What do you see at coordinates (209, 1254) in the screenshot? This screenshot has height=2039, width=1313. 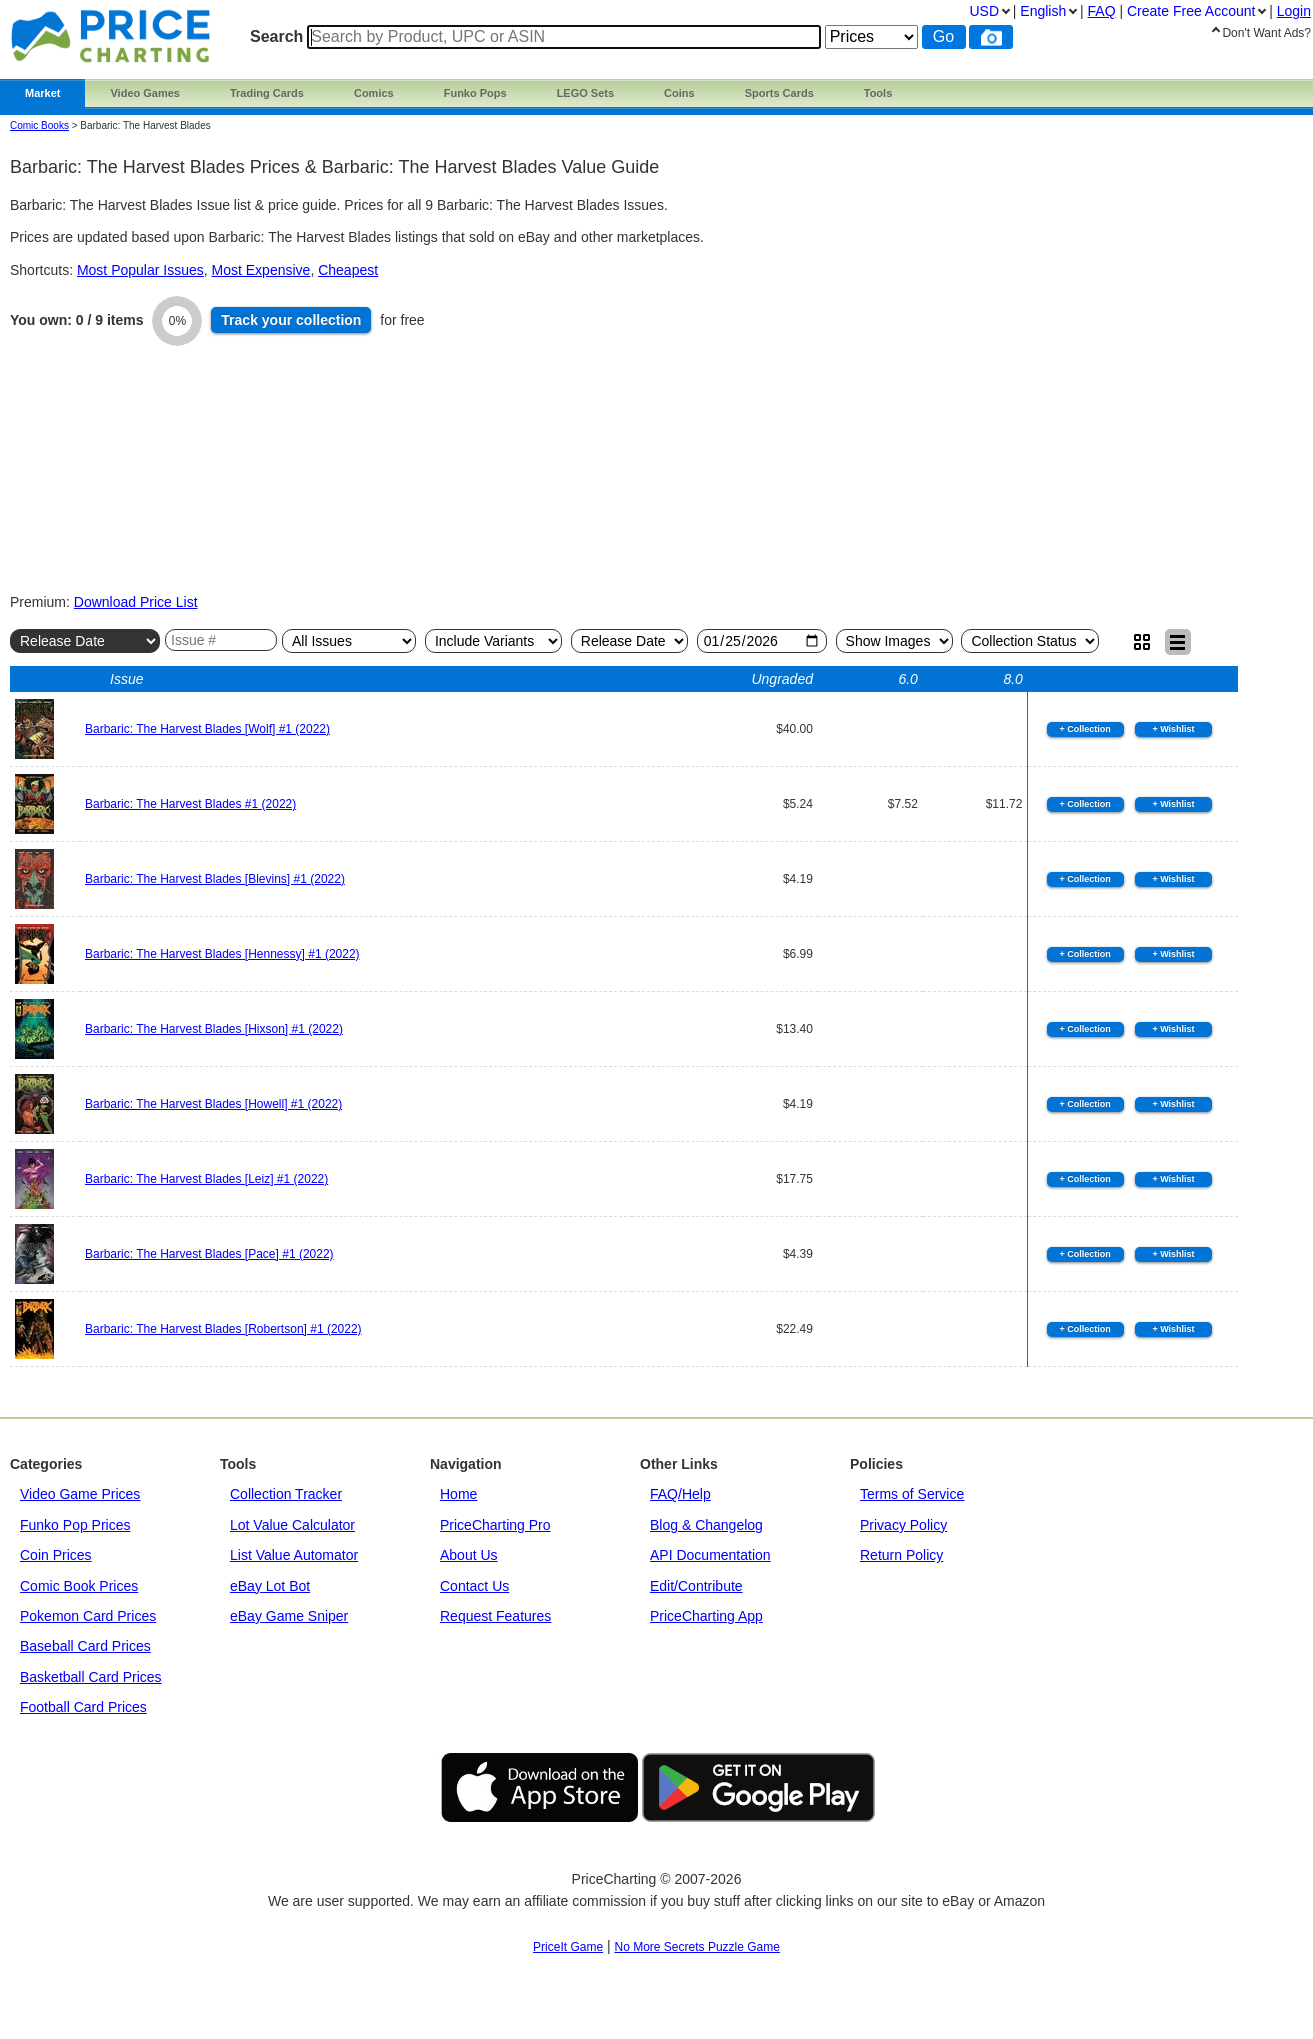 I see `Barbaric: The Harvest Blades [Pace] #1 (2022)` at bounding box center [209, 1254].